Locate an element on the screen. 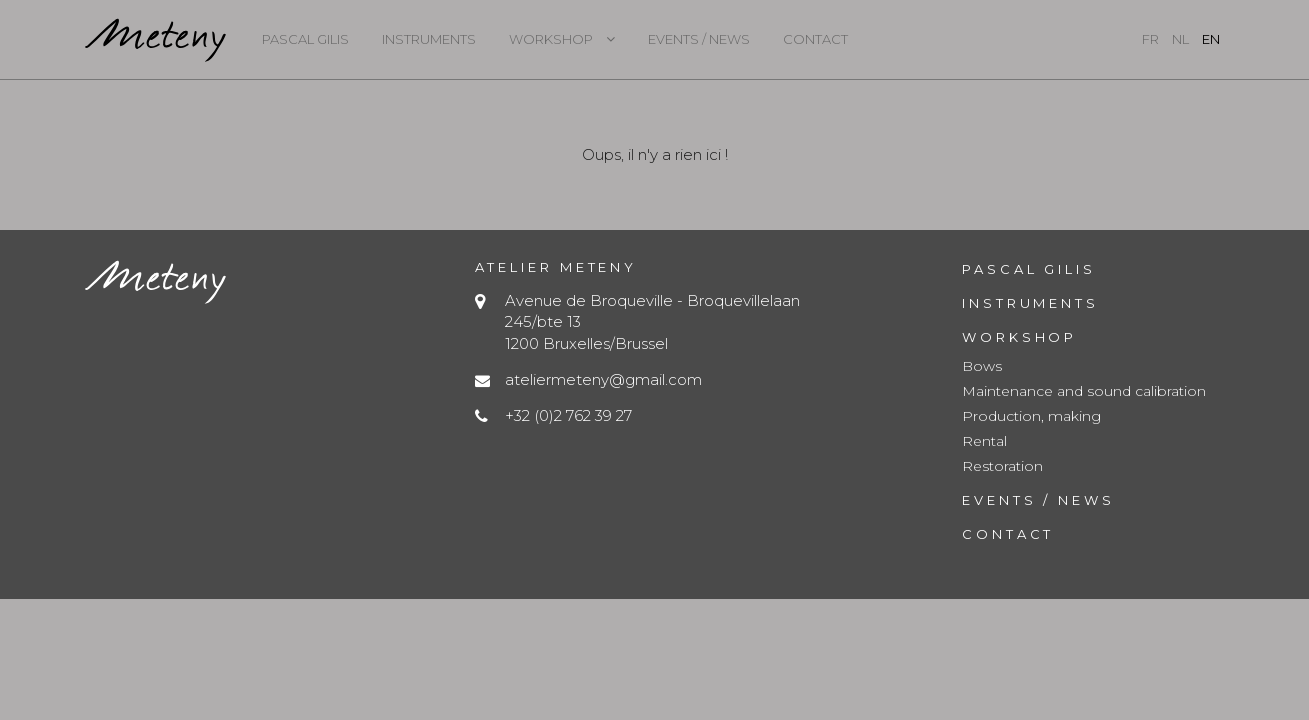  Production, making is located at coordinates (1031, 416).